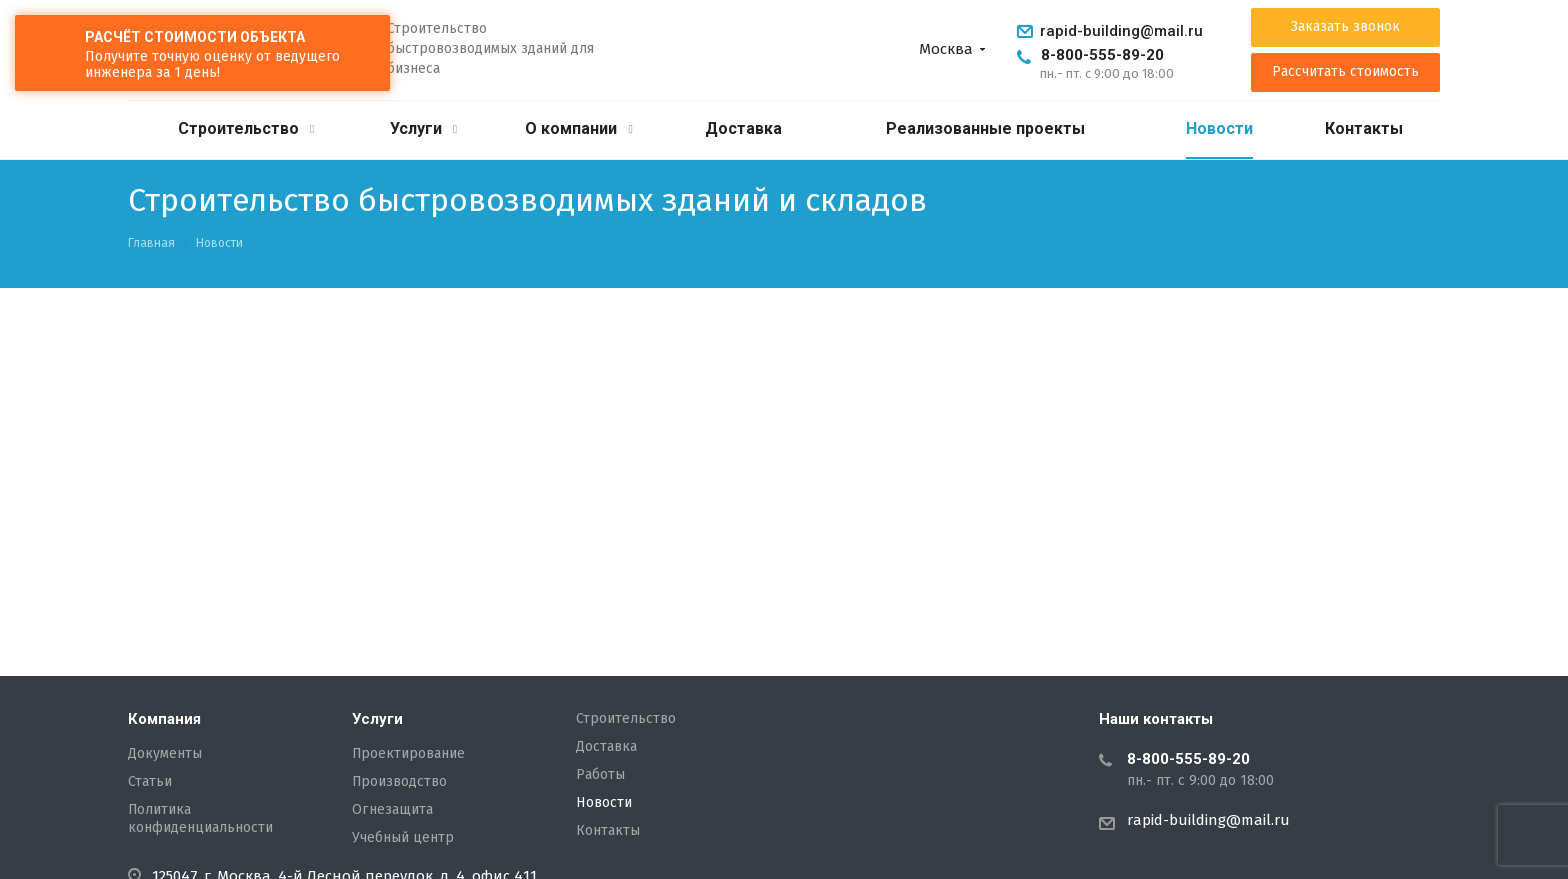 The width and height of the screenshot is (1568, 879). What do you see at coordinates (743, 128) in the screenshot?
I see `Доставка` at bounding box center [743, 128].